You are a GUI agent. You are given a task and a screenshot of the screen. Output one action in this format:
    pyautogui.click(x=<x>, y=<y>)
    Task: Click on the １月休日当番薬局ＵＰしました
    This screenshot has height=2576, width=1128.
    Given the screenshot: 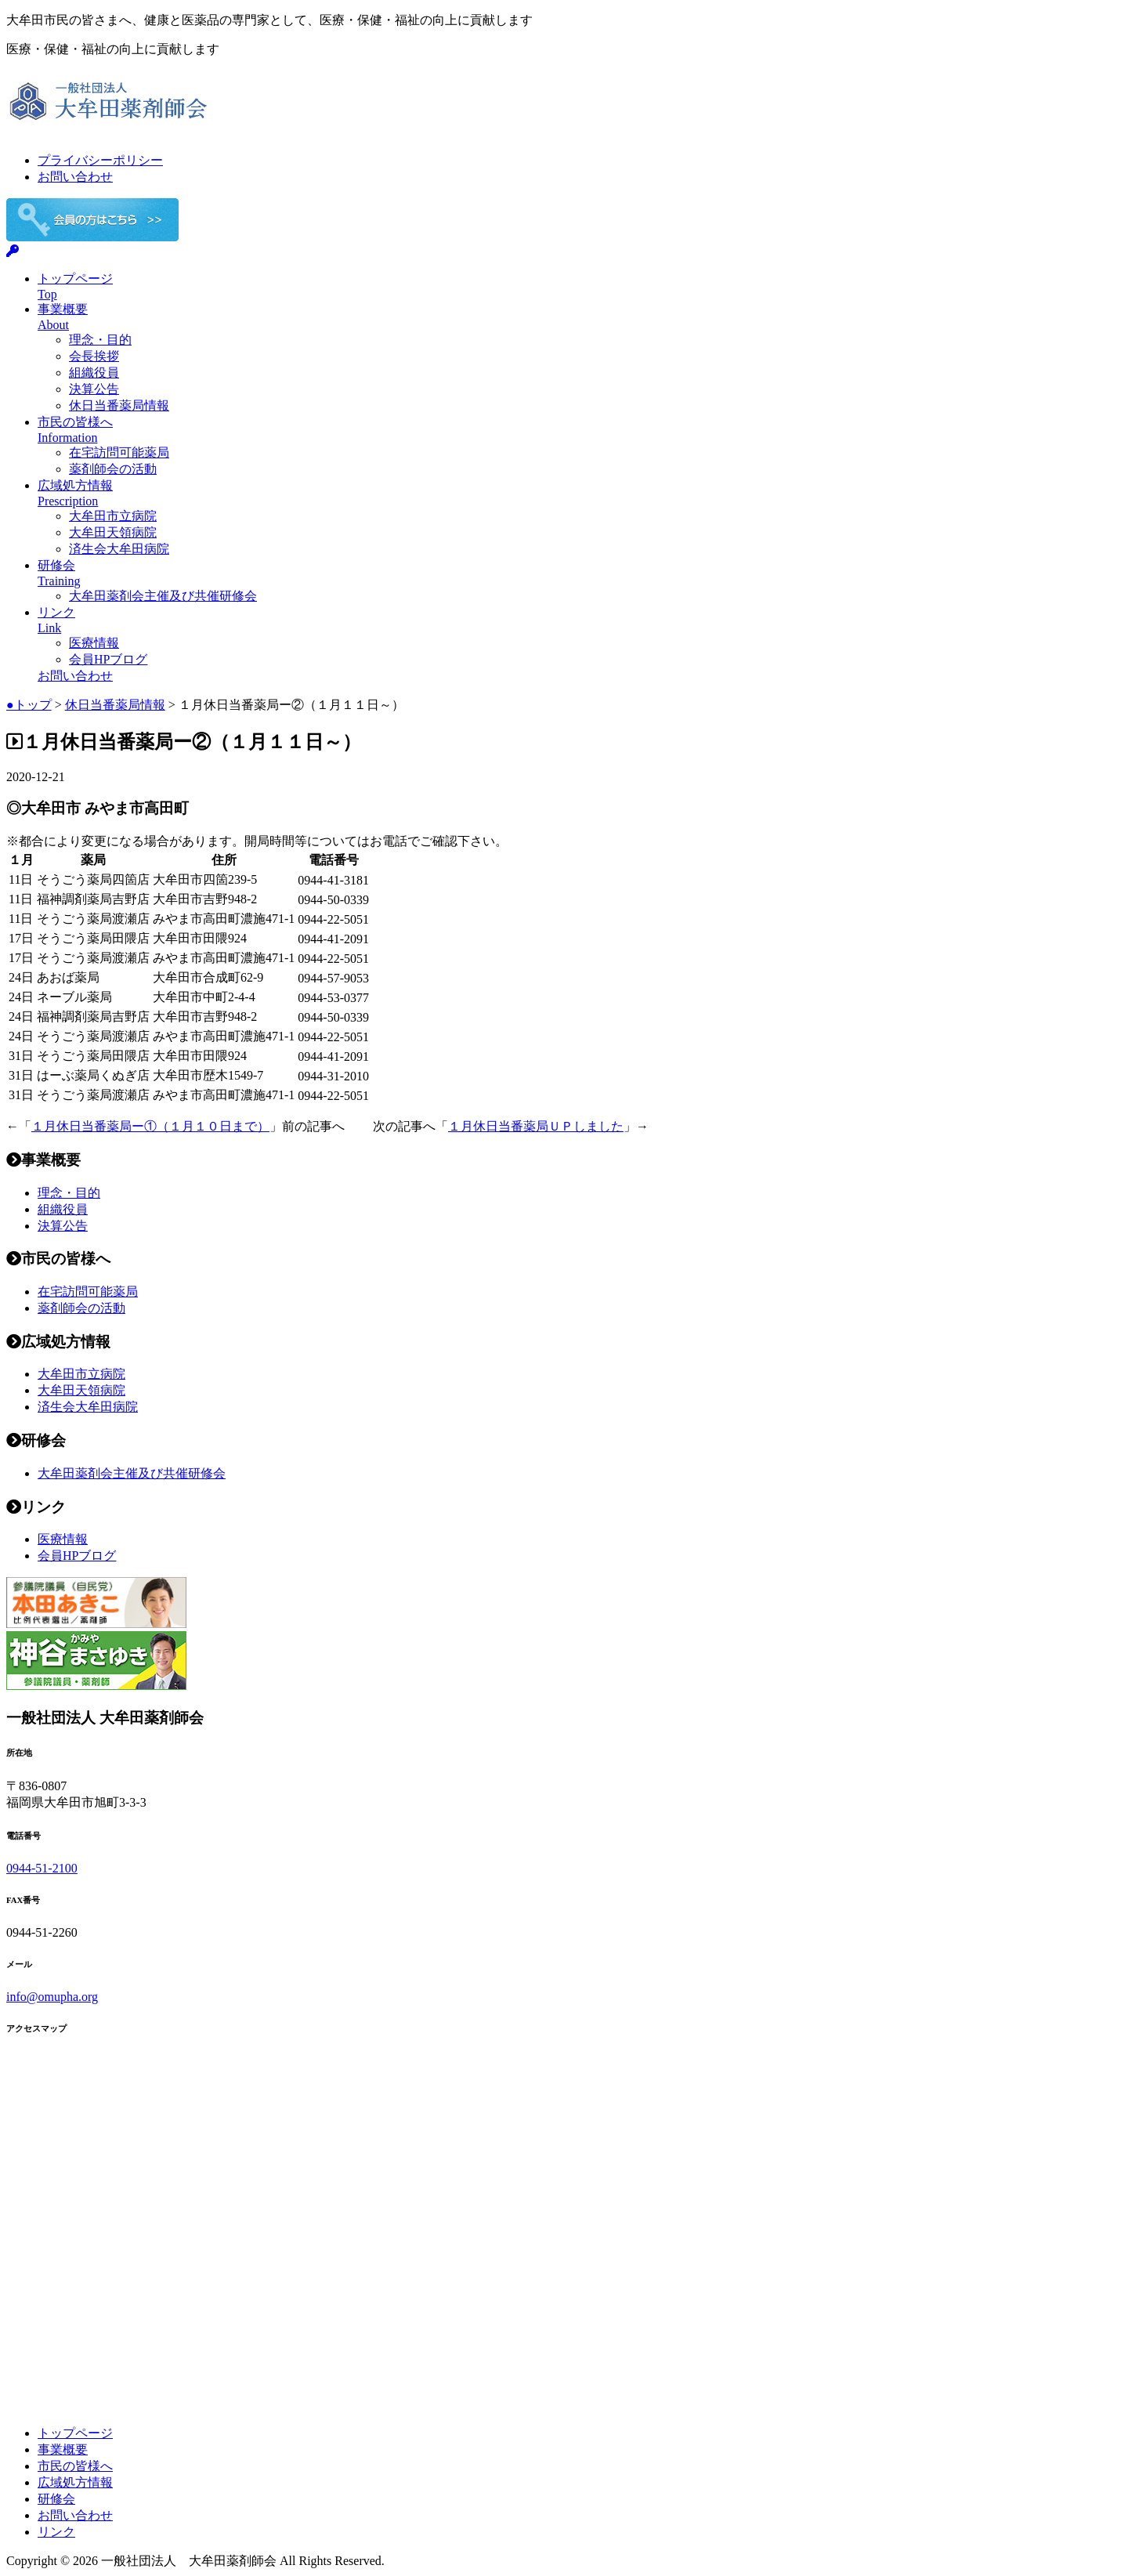 What is the action you would take?
    pyautogui.click(x=536, y=1126)
    